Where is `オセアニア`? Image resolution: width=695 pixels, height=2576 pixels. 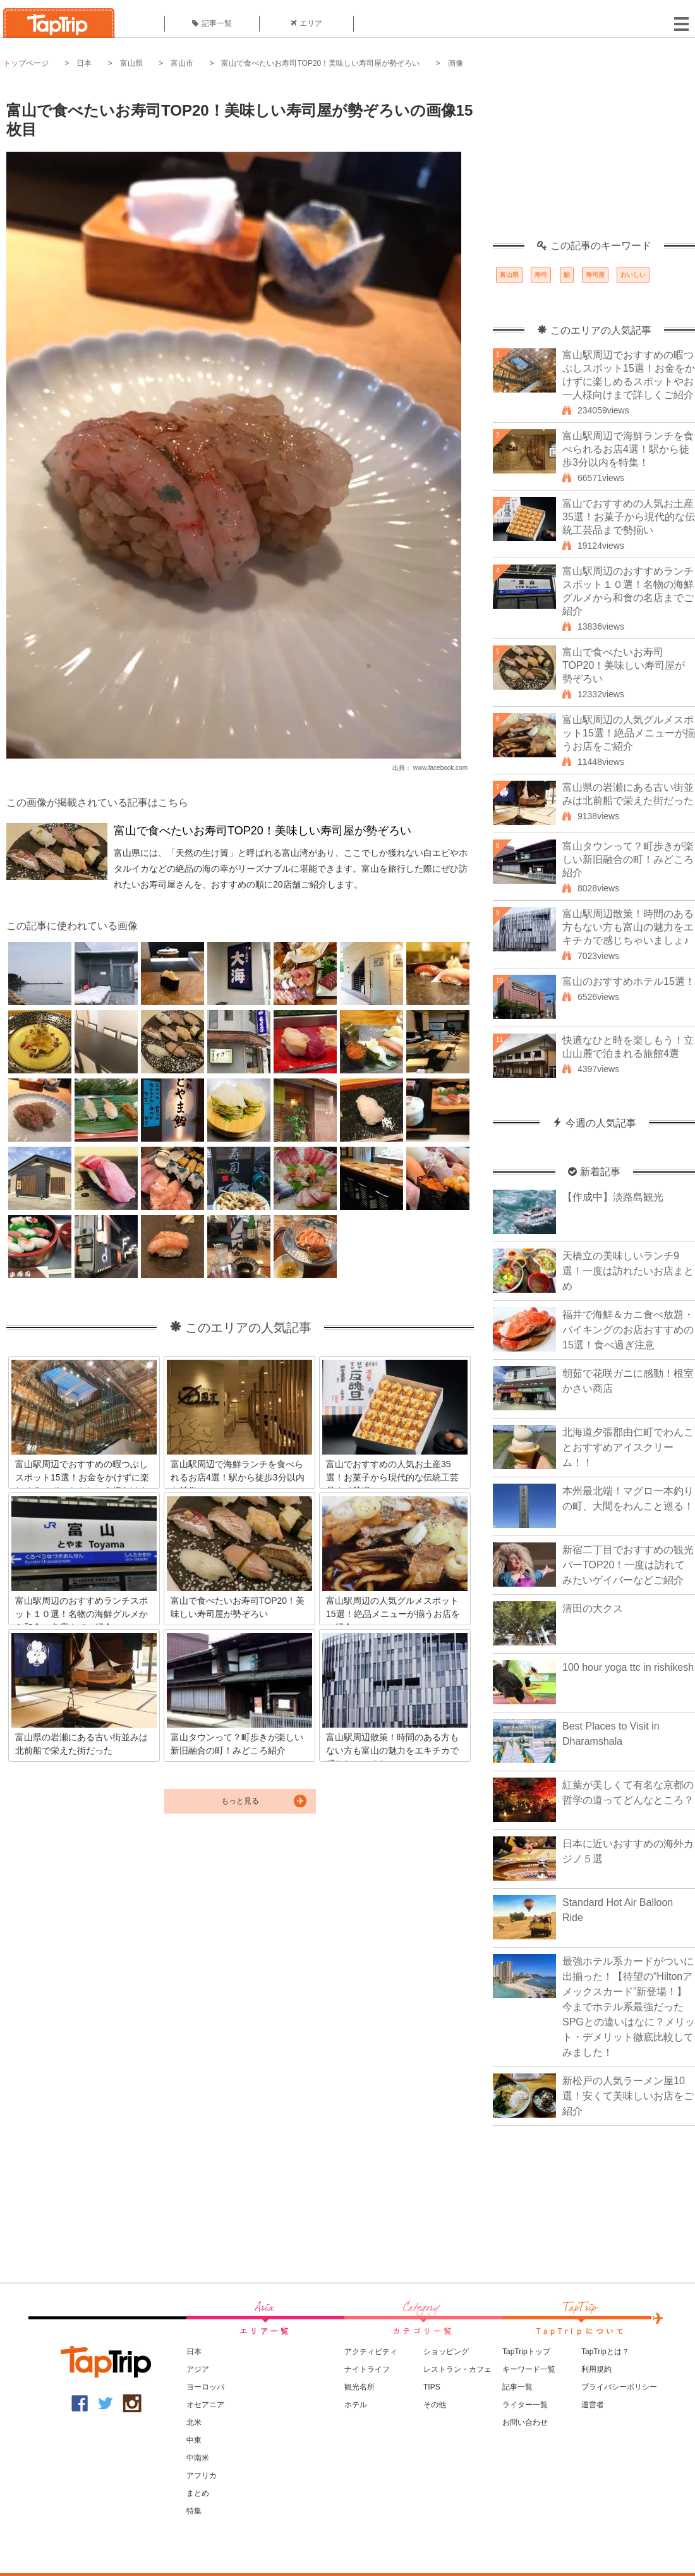 オセアニア is located at coordinates (205, 2404).